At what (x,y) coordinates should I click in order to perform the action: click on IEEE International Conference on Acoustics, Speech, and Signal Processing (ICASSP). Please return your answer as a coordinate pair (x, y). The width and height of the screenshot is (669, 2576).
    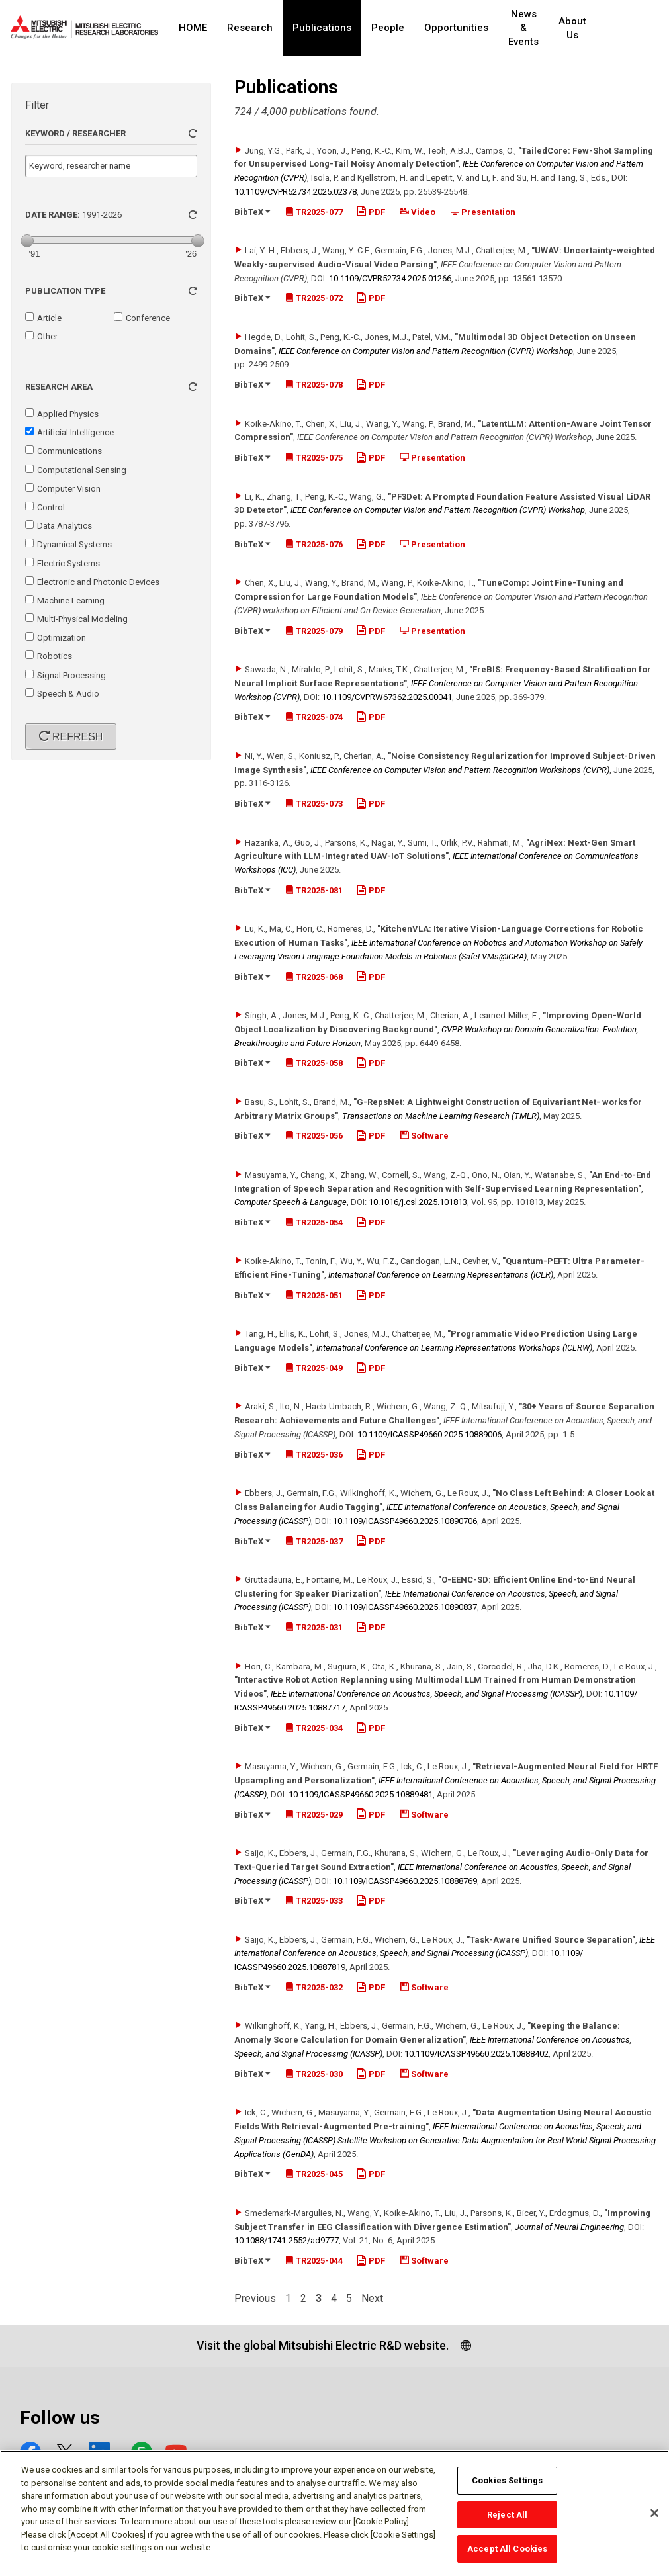
    Looking at the image, I should click on (426, 1694).